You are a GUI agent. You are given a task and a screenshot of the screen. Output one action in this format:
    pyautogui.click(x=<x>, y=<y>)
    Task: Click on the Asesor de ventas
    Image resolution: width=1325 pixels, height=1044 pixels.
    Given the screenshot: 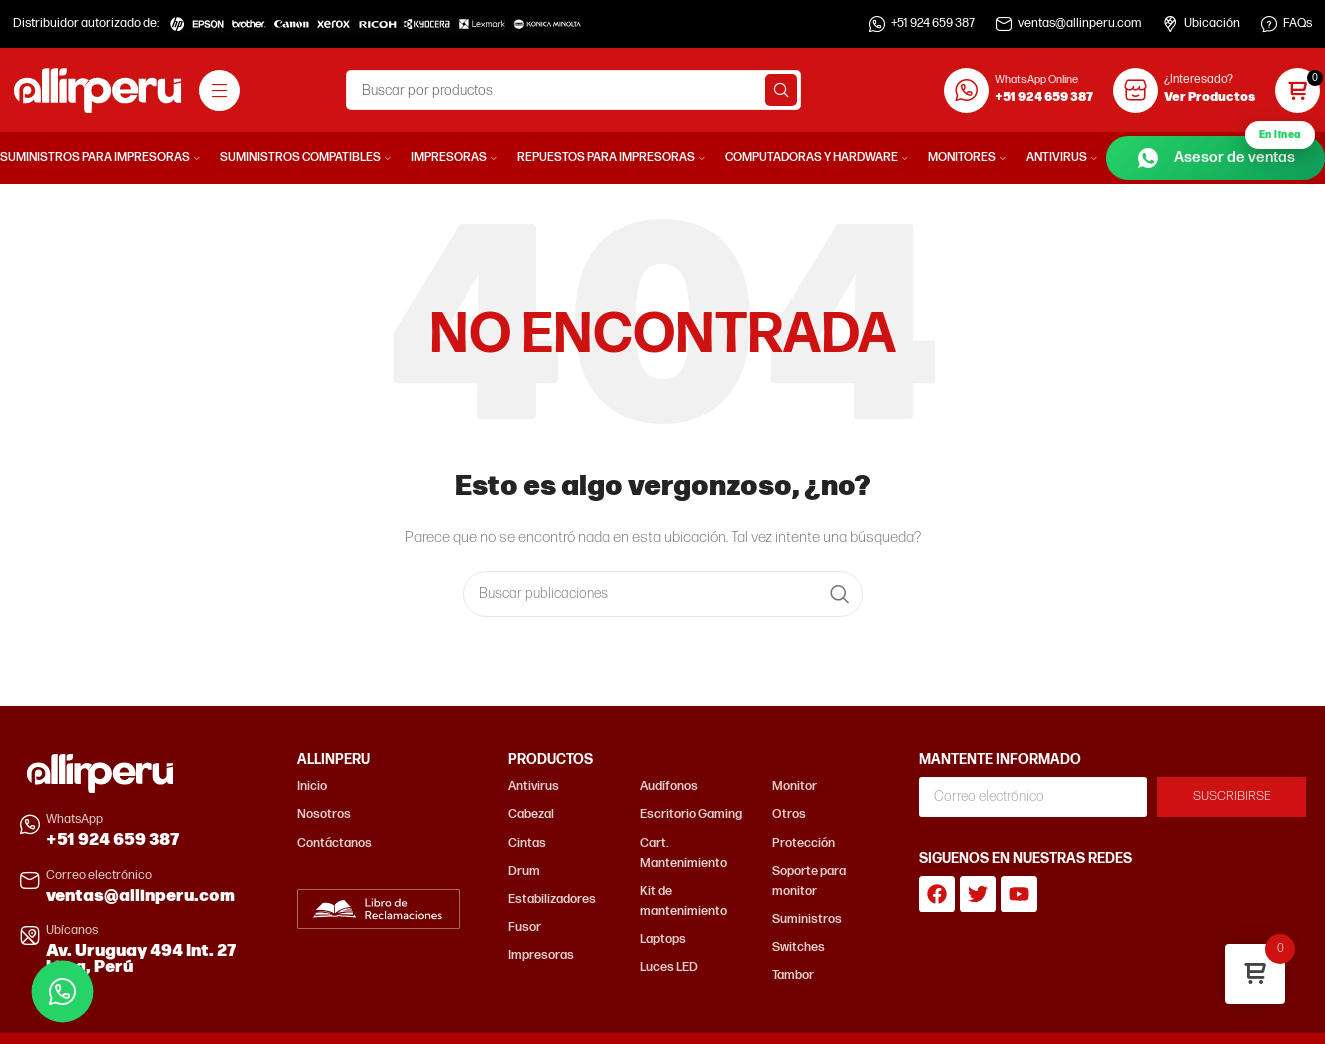 What is the action you would take?
    pyautogui.click(x=1225, y=153)
    